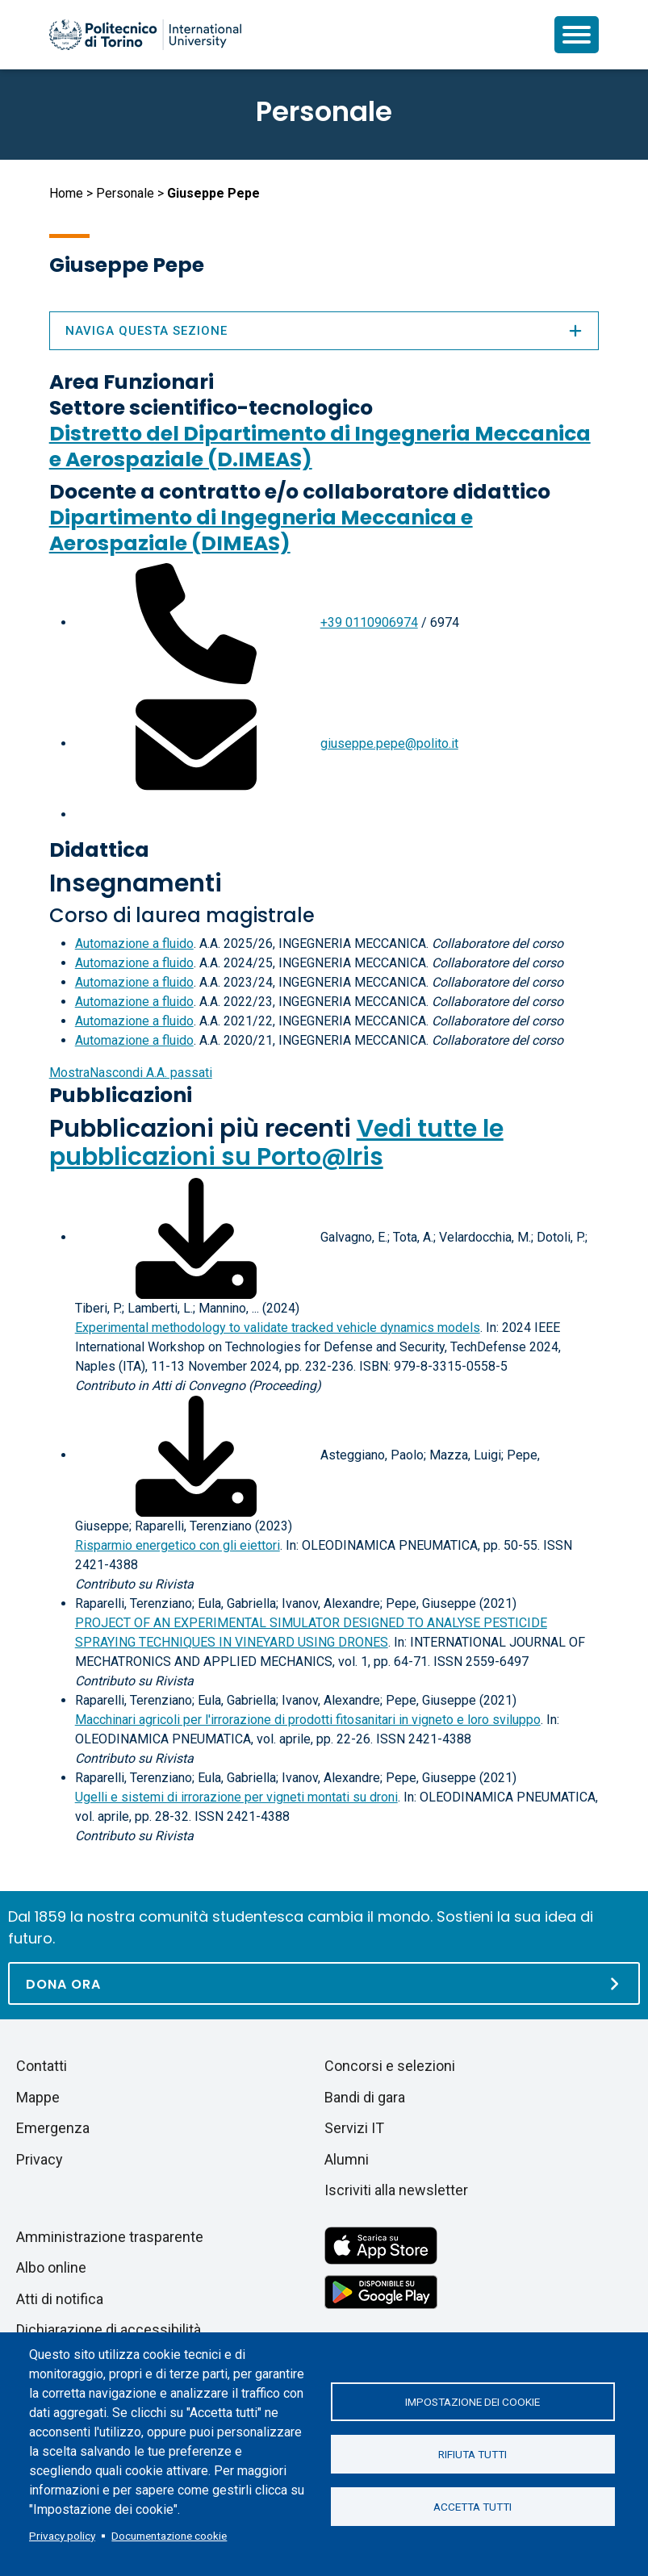  What do you see at coordinates (346, 2159) in the screenshot?
I see `Alumni` at bounding box center [346, 2159].